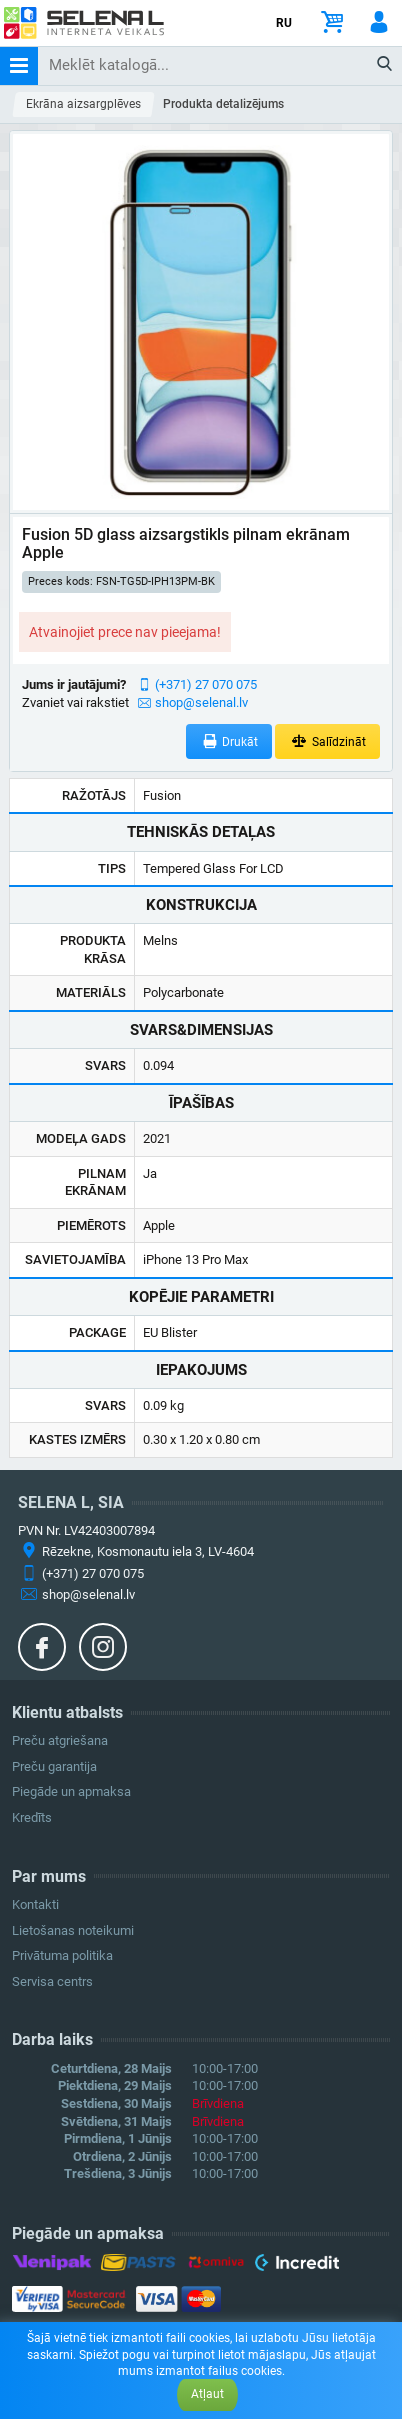 The image size is (402, 2419). What do you see at coordinates (201, 702) in the screenshot?
I see `shop@selenal.lv` at bounding box center [201, 702].